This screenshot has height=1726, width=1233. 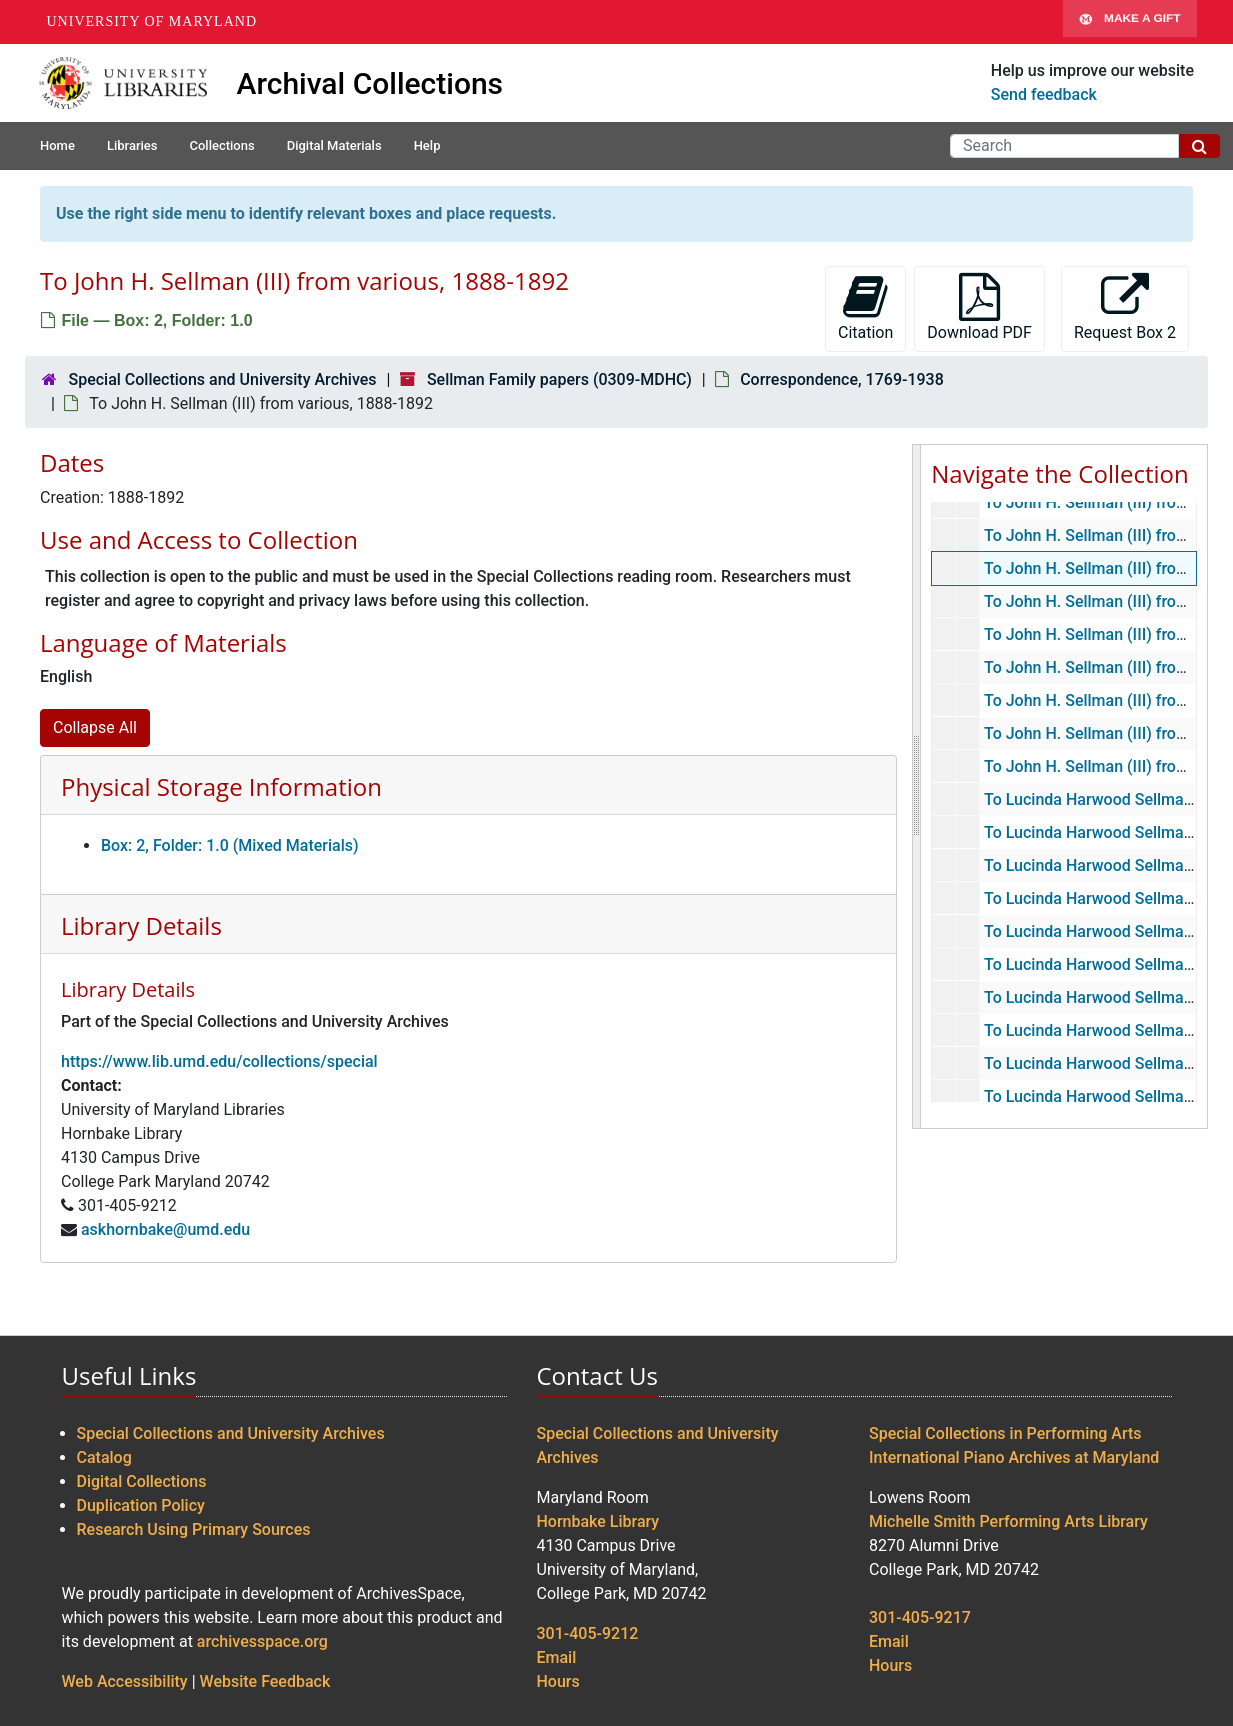 I want to click on askhornbake@umd.edu, so click(x=165, y=1229).